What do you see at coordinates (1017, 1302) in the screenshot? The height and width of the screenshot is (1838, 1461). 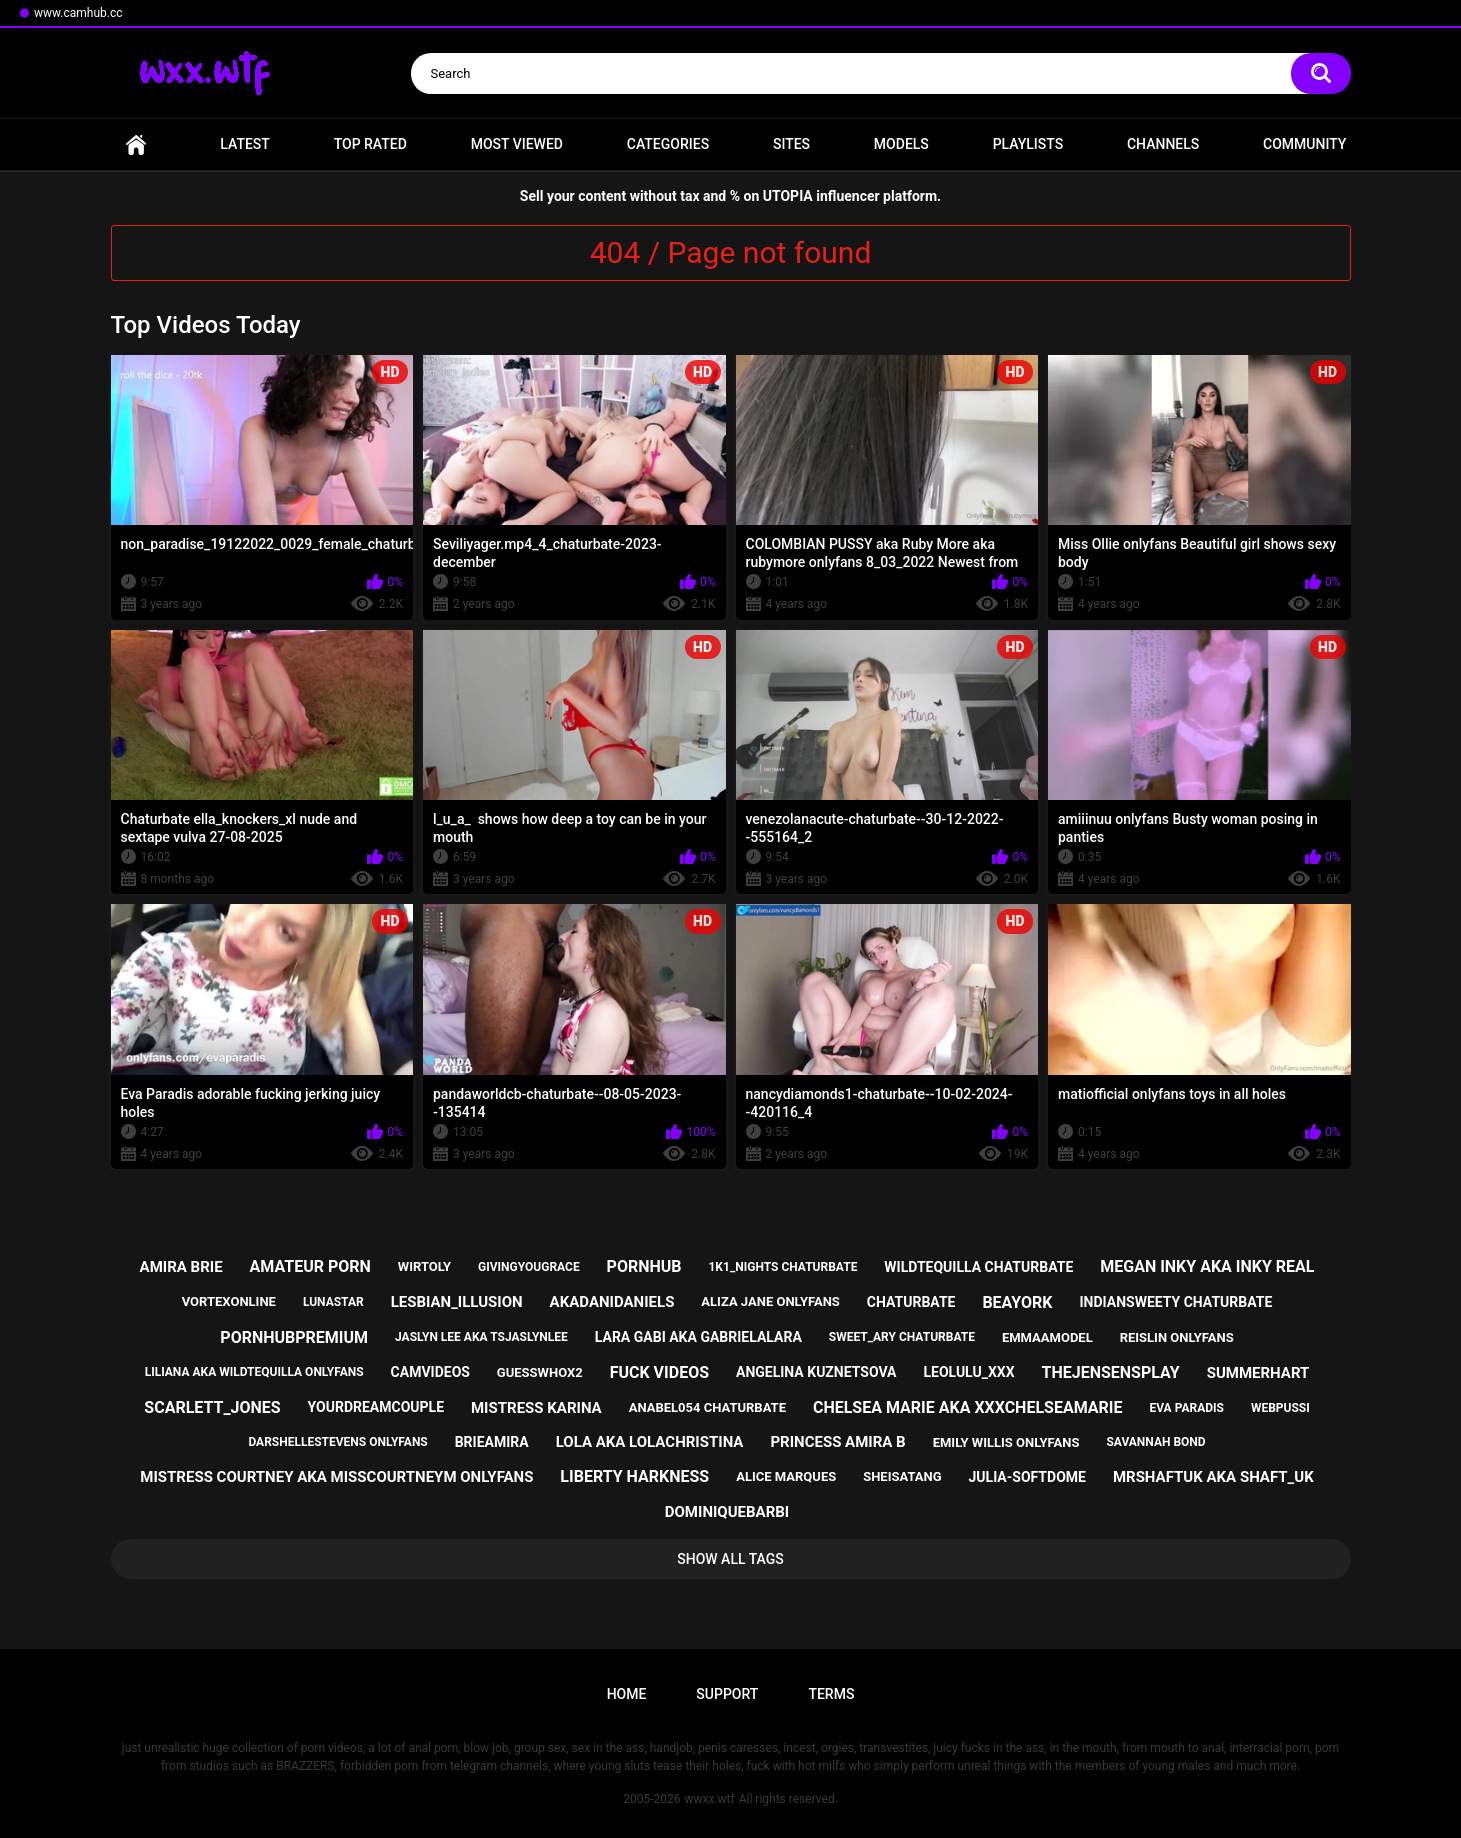 I see `beayork` at bounding box center [1017, 1302].